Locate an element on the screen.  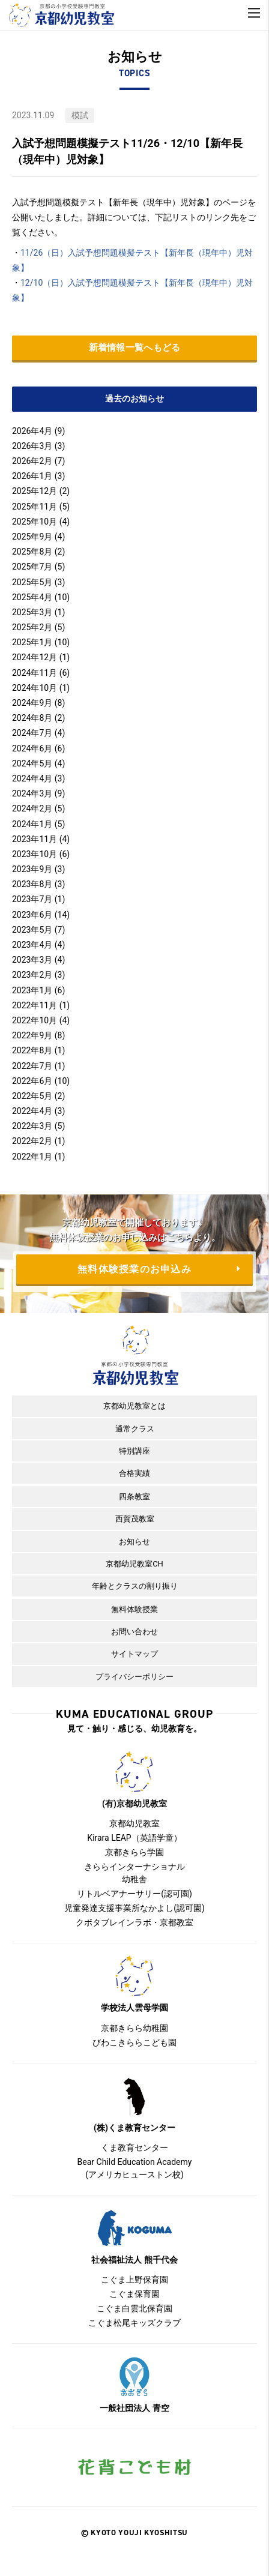
2025年10月 is located at coordinates (34, 521).